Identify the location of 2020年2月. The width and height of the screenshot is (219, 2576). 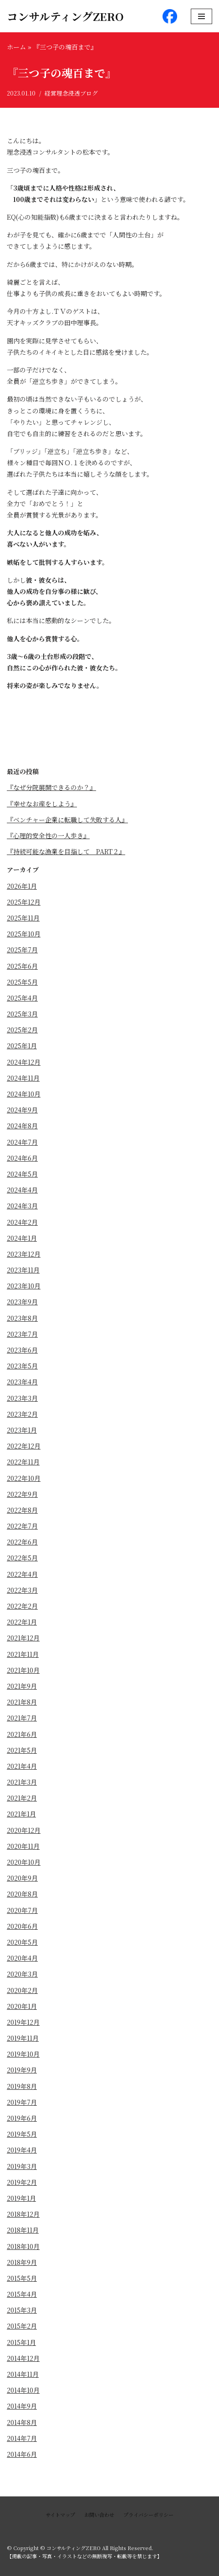
(22, 1990).